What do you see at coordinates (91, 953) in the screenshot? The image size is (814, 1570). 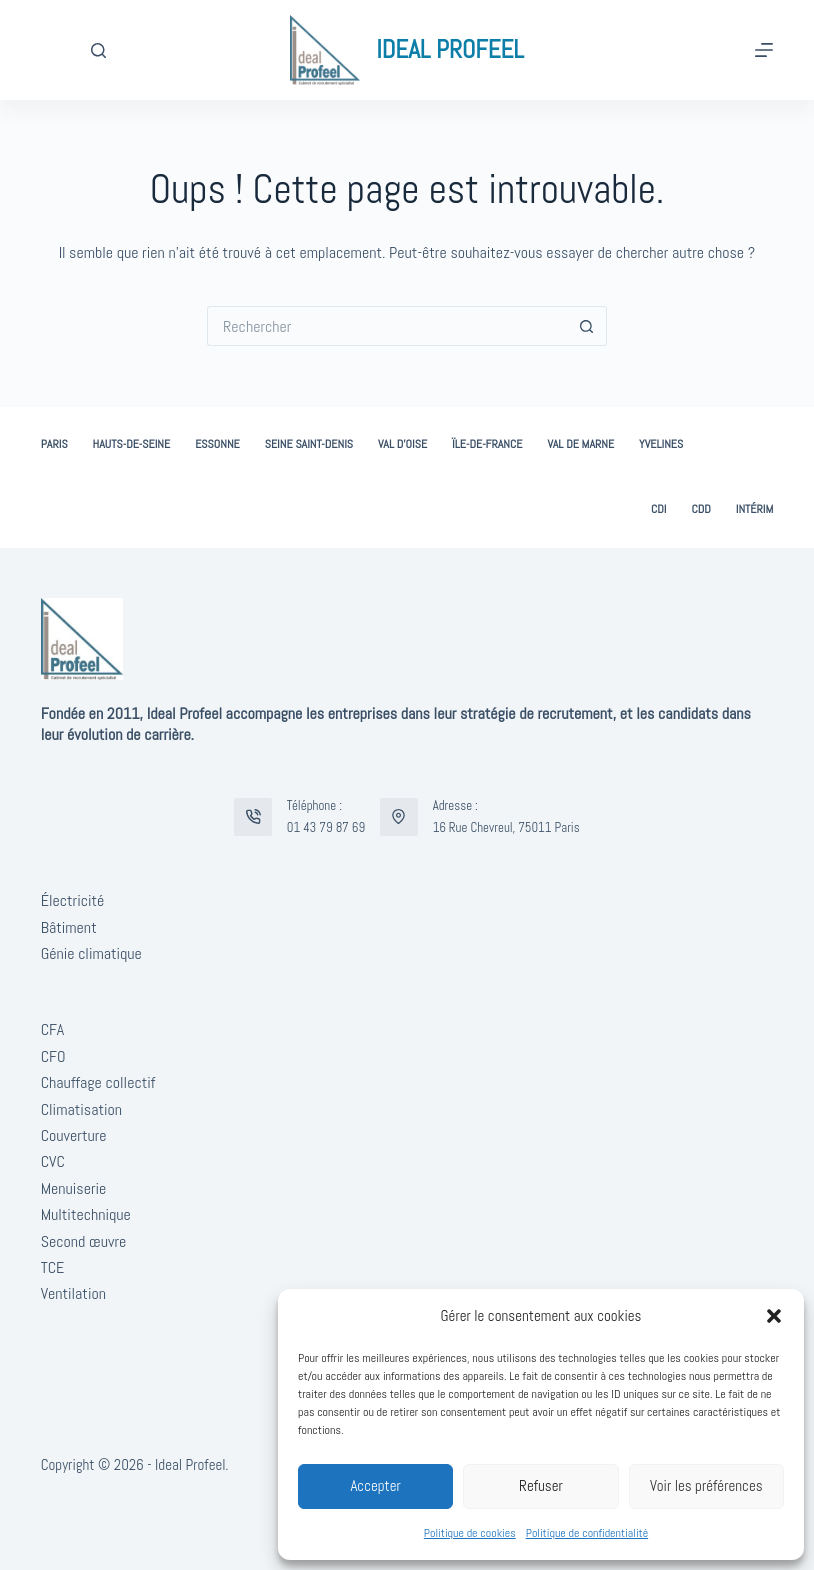 I see `Génie climatique` at bounding box center [91, 953].